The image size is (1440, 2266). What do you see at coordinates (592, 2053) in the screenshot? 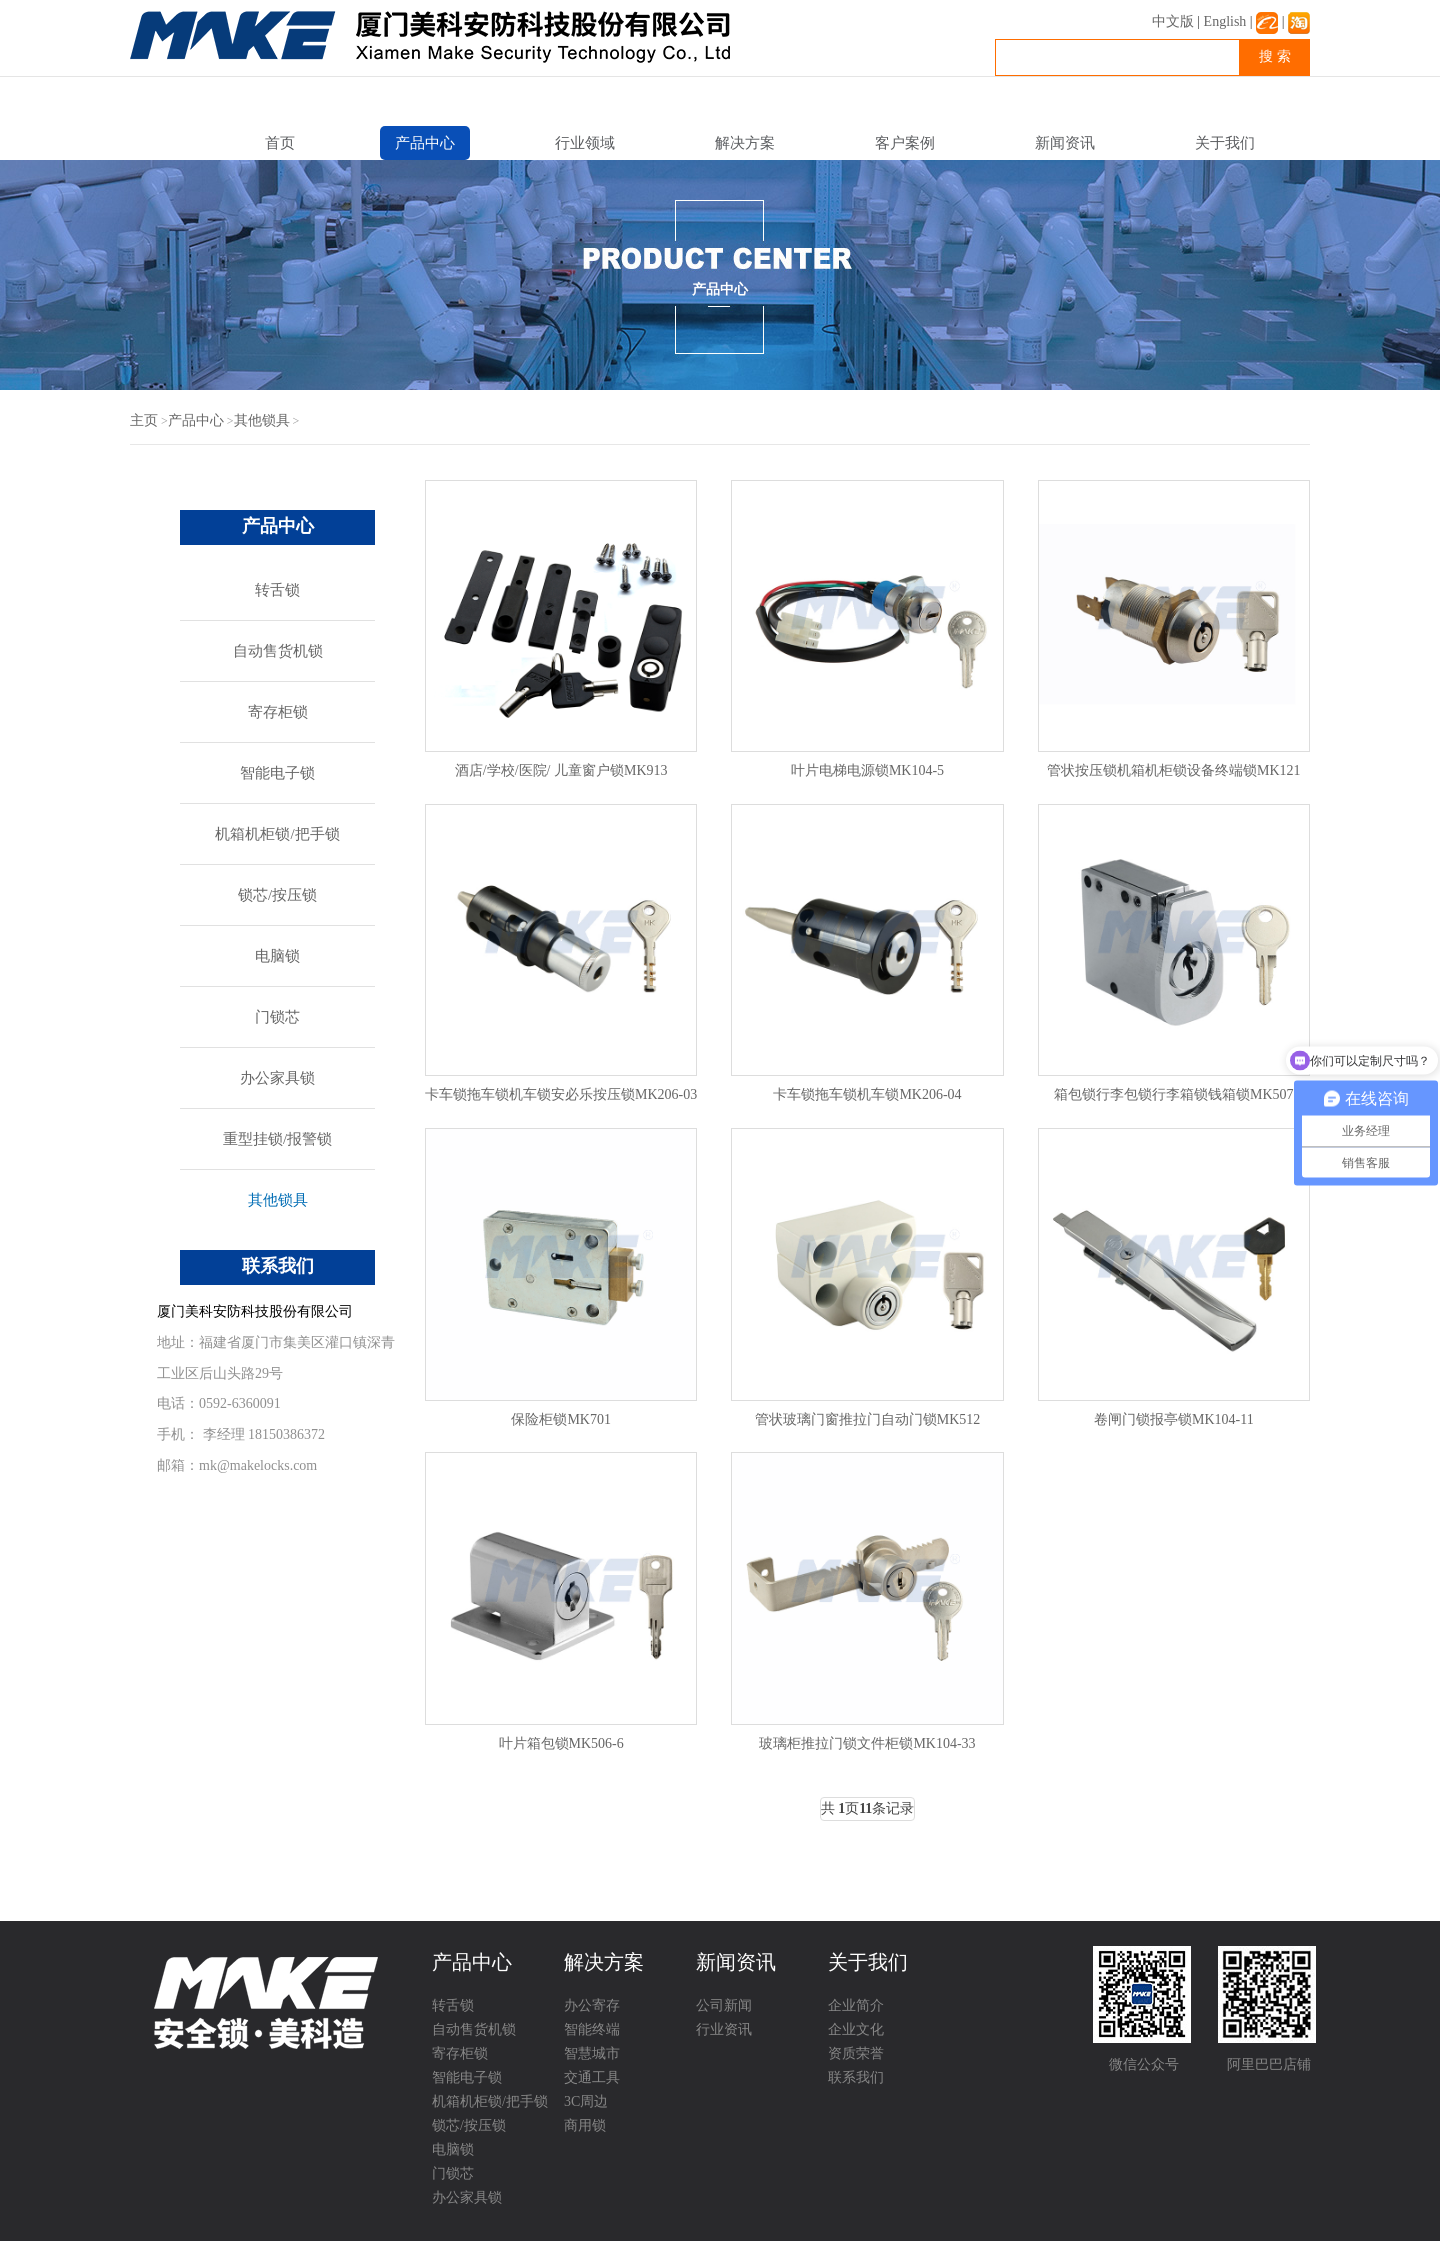
I see `智慧城市` at bounding box center [592, 2053].